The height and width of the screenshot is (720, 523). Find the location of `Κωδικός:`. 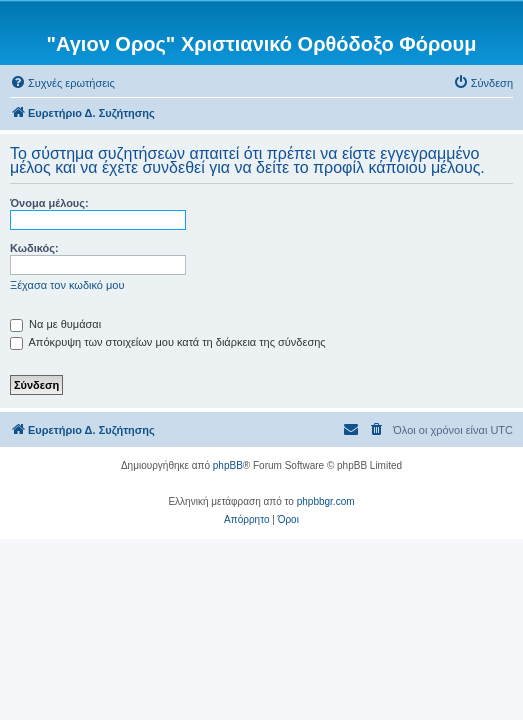

Κωδικός: is located at coordinates (34, 248).